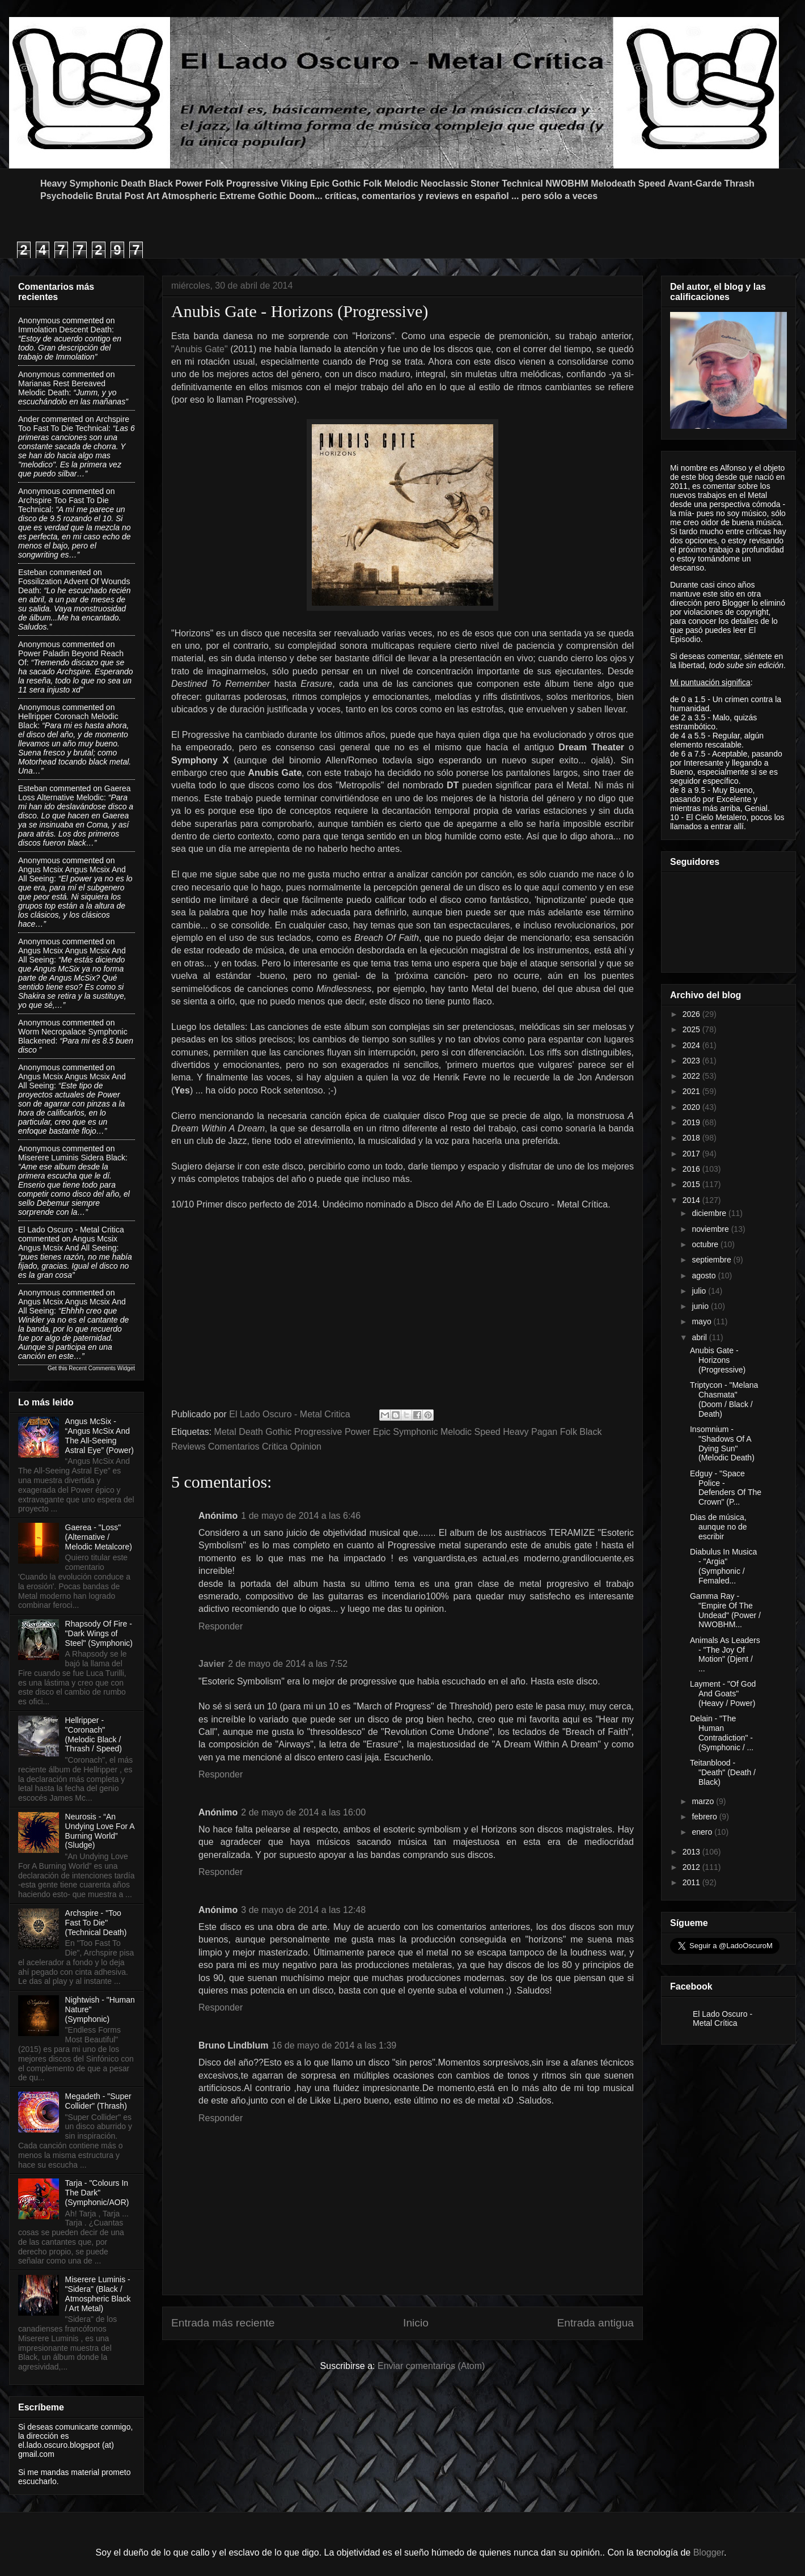 The height and width of the screenshot is (2576, 805). Describe the element at coordinates (199, 349) in the screenshot. I see `"Anubis Gate"` at that location.